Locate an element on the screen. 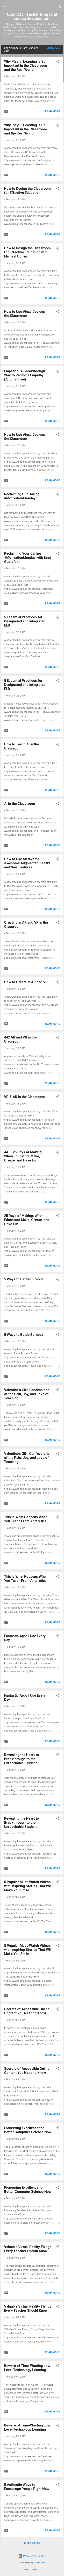  Pioneering Excellence for Better Computer Science Now is located at coordinates (27, 2130).